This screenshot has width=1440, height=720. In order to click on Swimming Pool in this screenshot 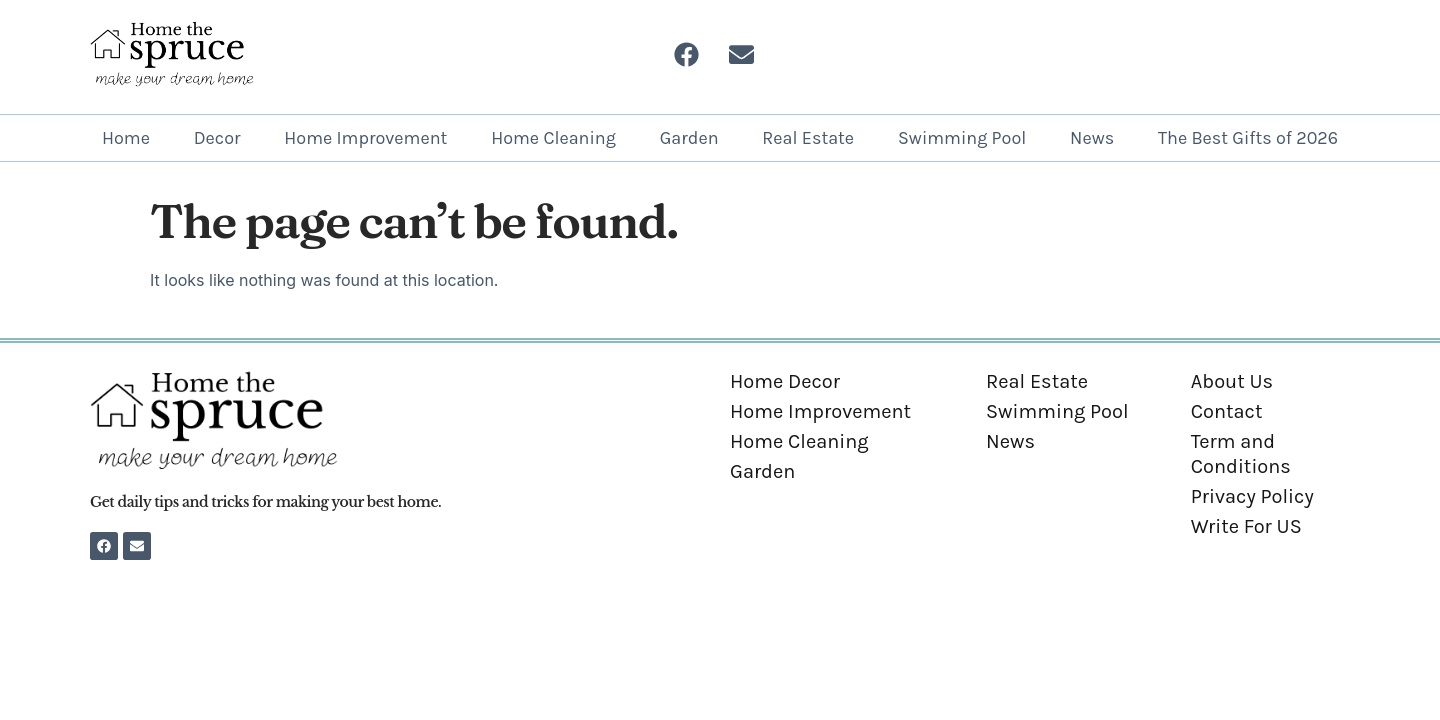, I will do `click(962, 138)`.